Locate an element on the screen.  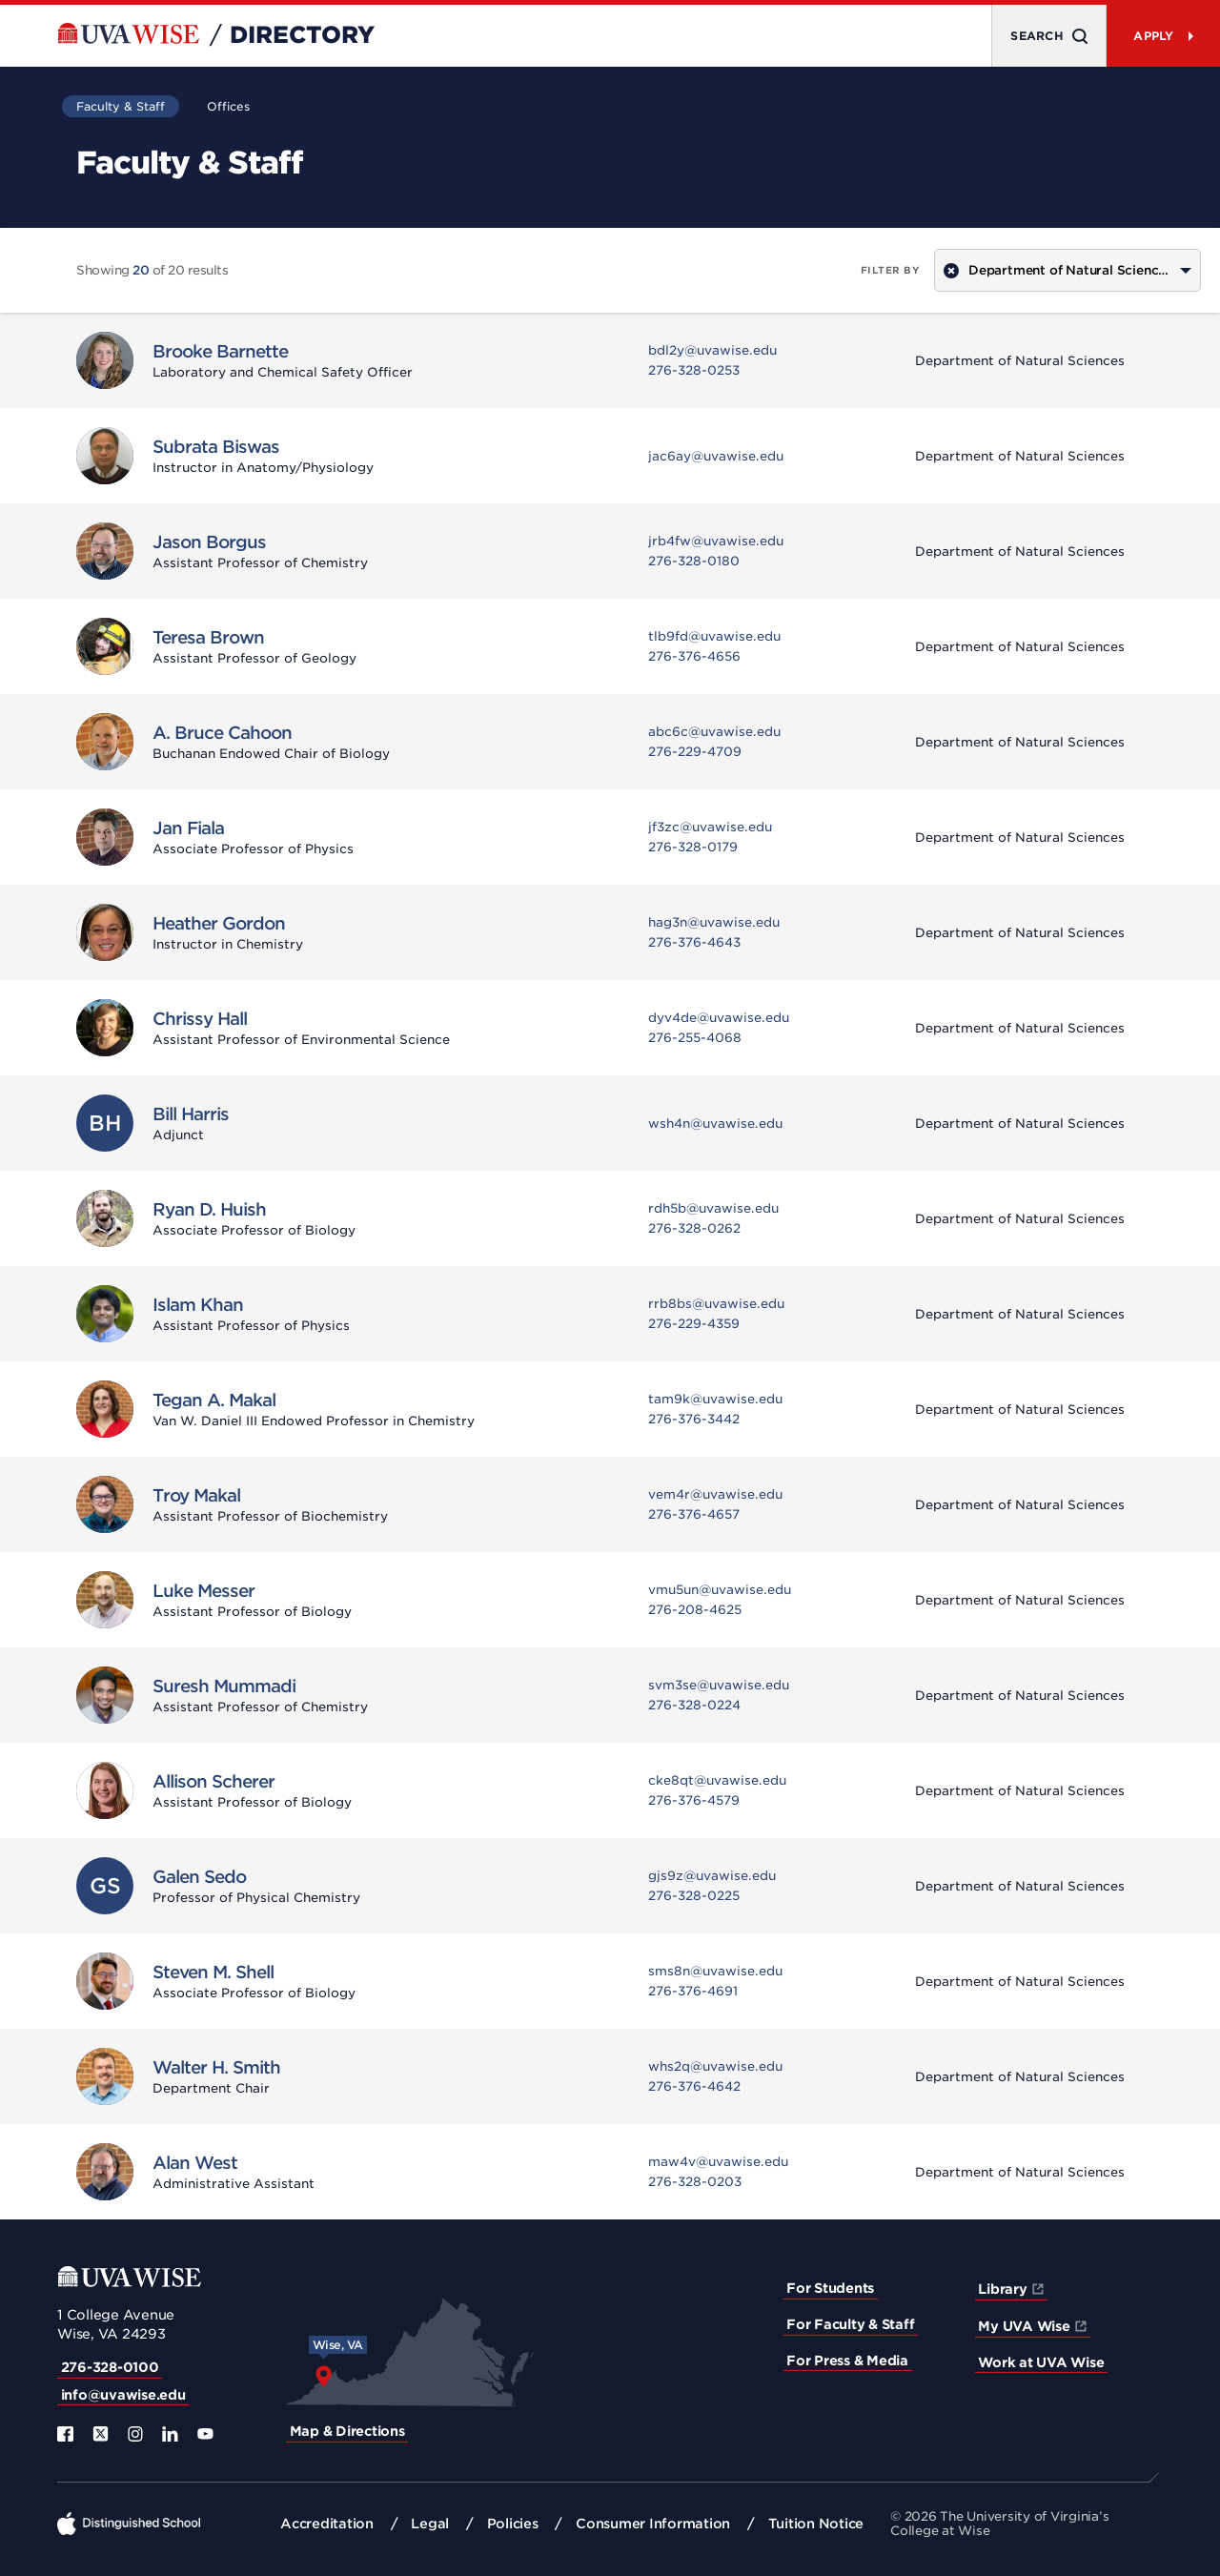
Luke Messer is located at coordinates (203, 1591).